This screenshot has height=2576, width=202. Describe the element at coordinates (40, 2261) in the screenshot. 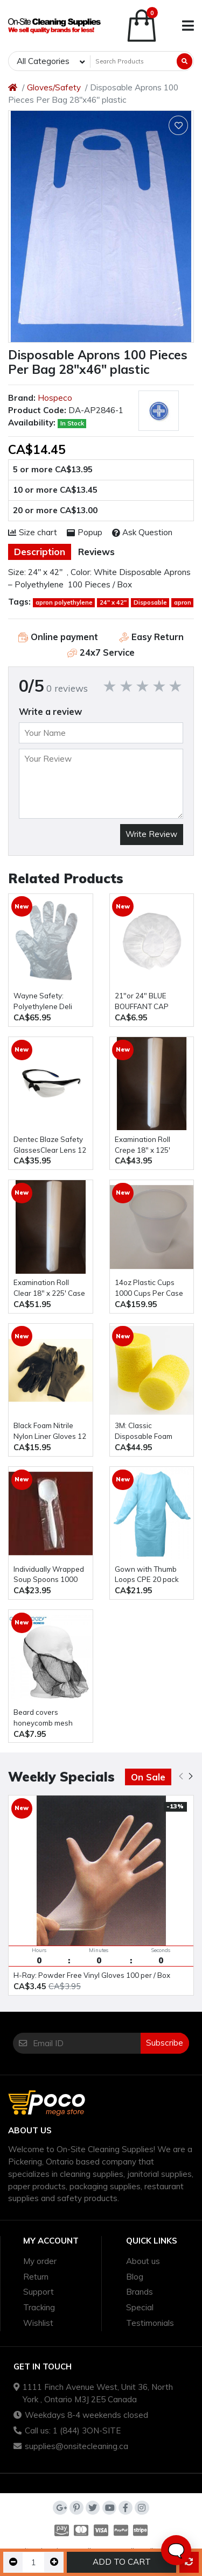

I see `My order` at that location.